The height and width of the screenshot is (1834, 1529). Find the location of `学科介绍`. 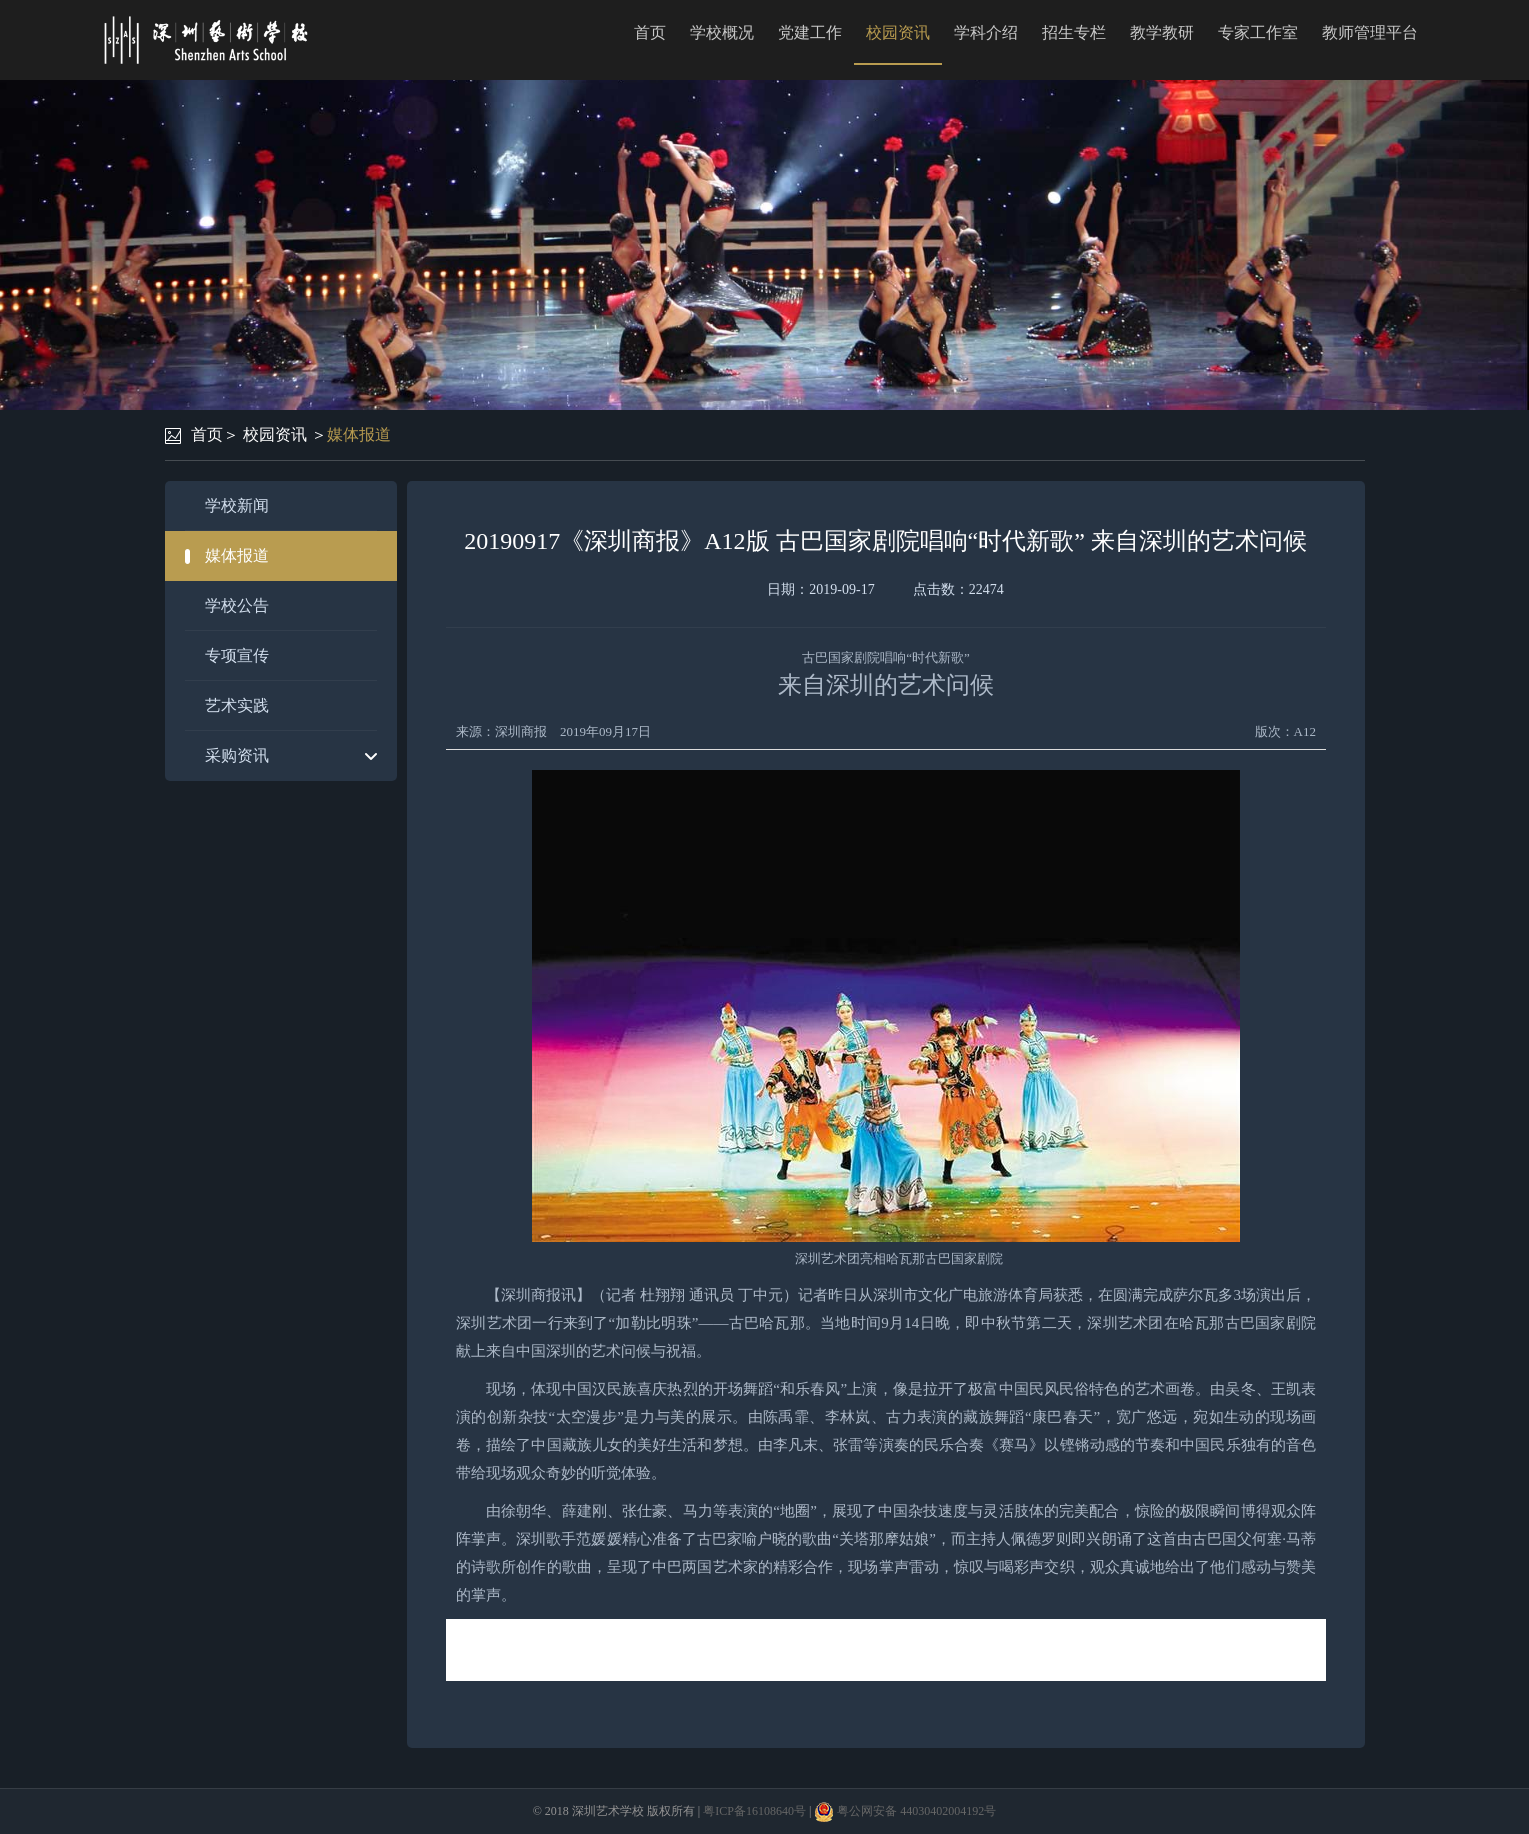

学科介绍 is located at coordinates (986, 32).